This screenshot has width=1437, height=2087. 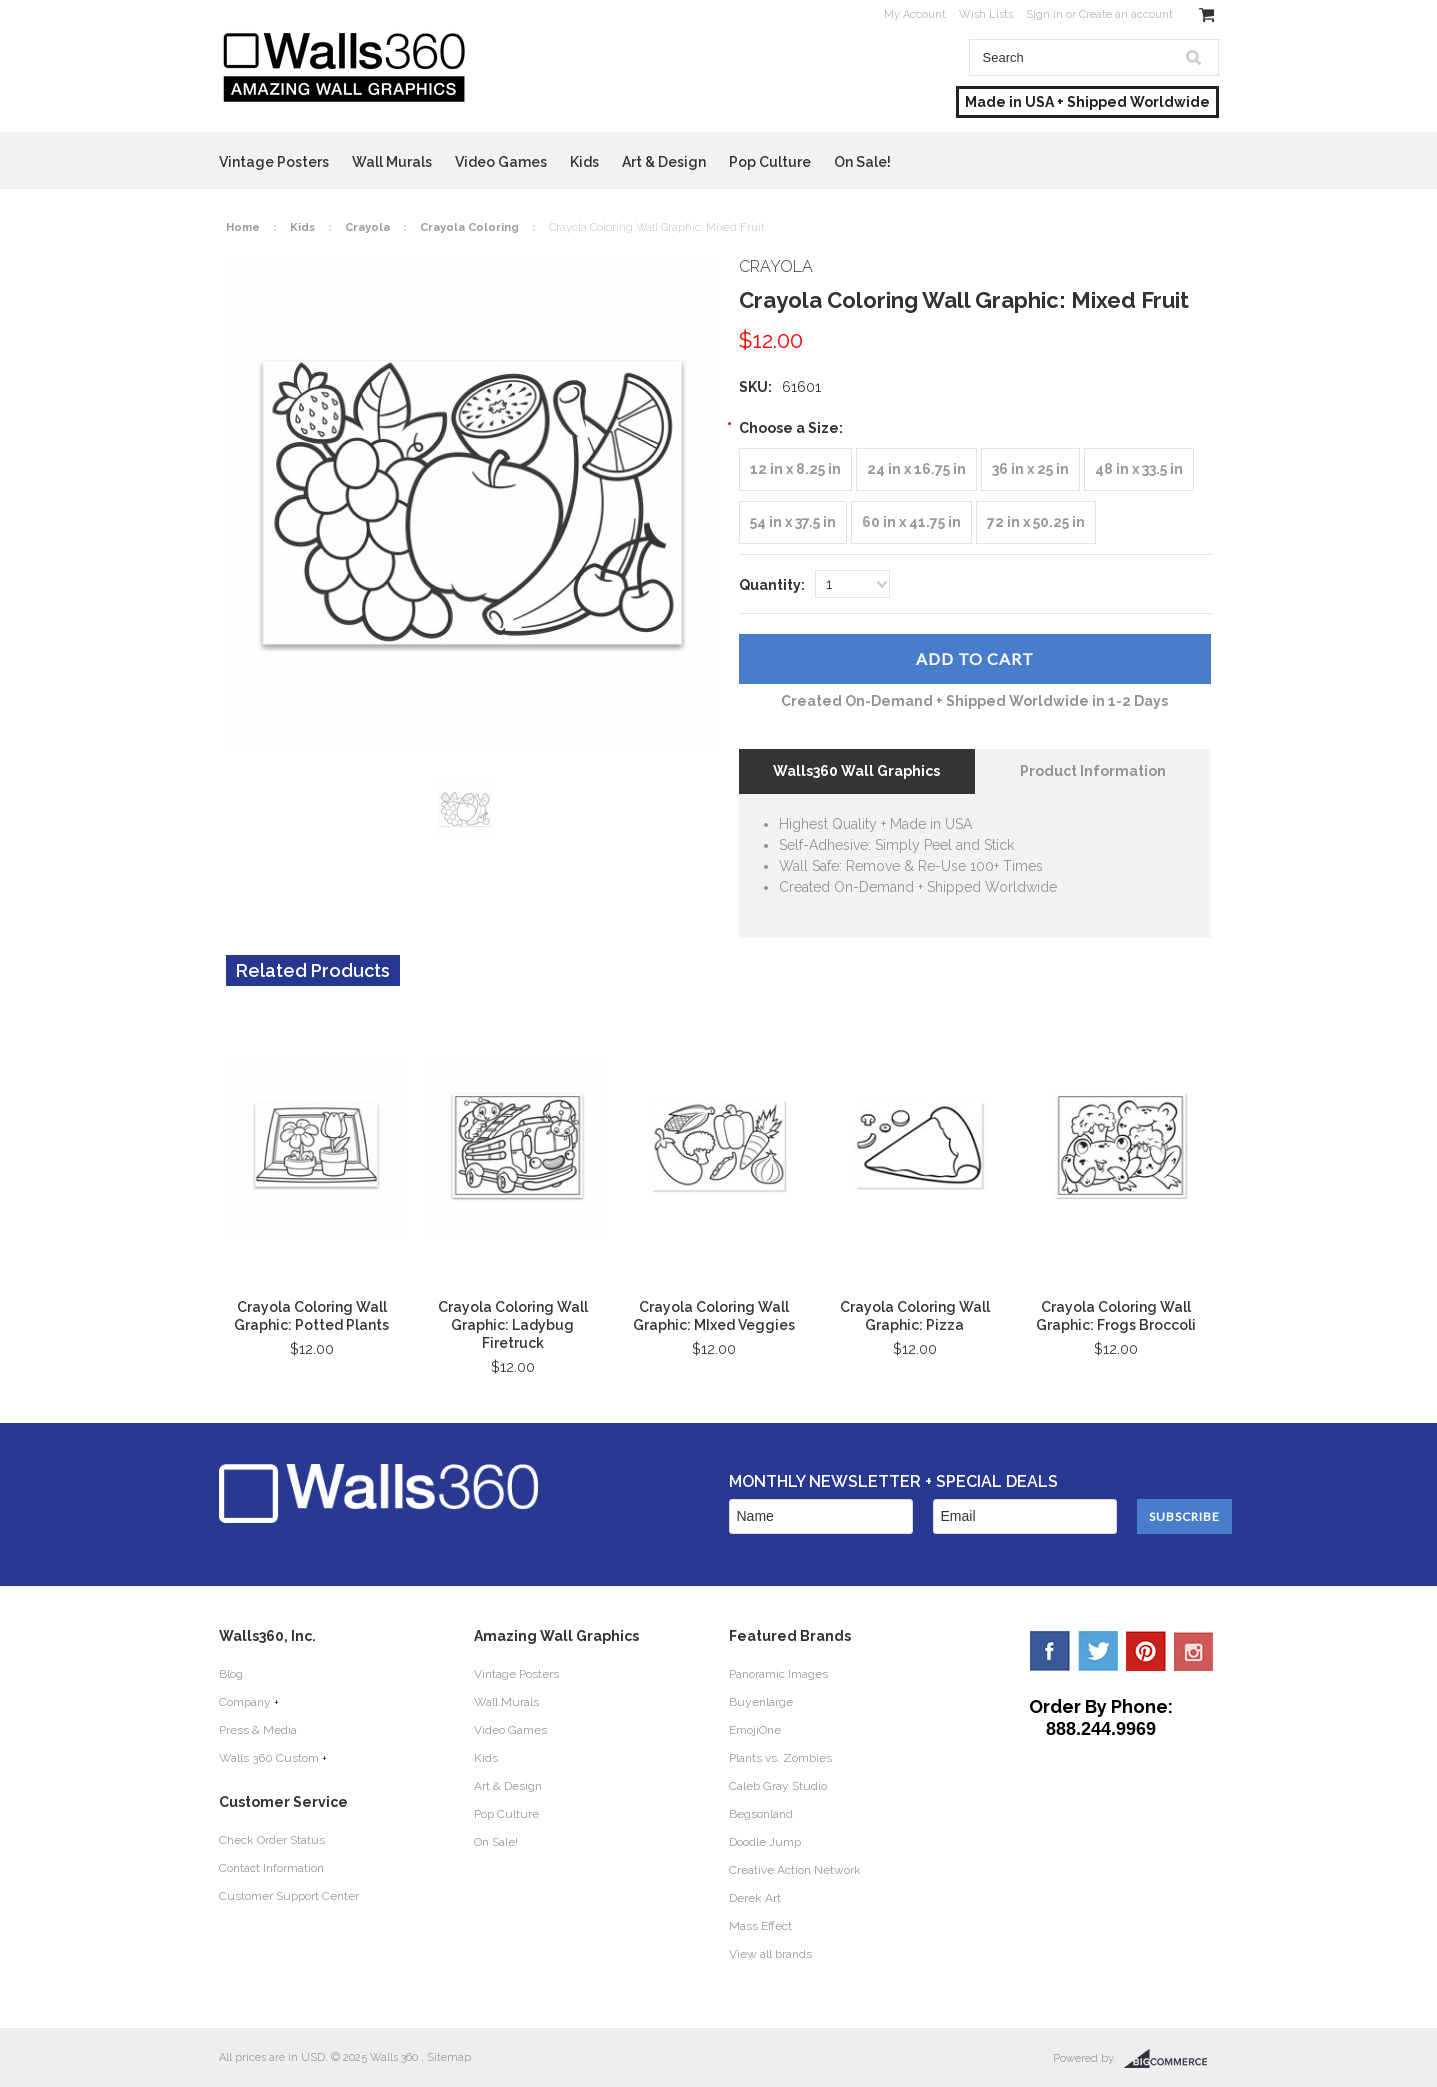 I want to click on Crayola Coloring Wall Graphic: MIxed Veggies, so click(x=714, y=1316).